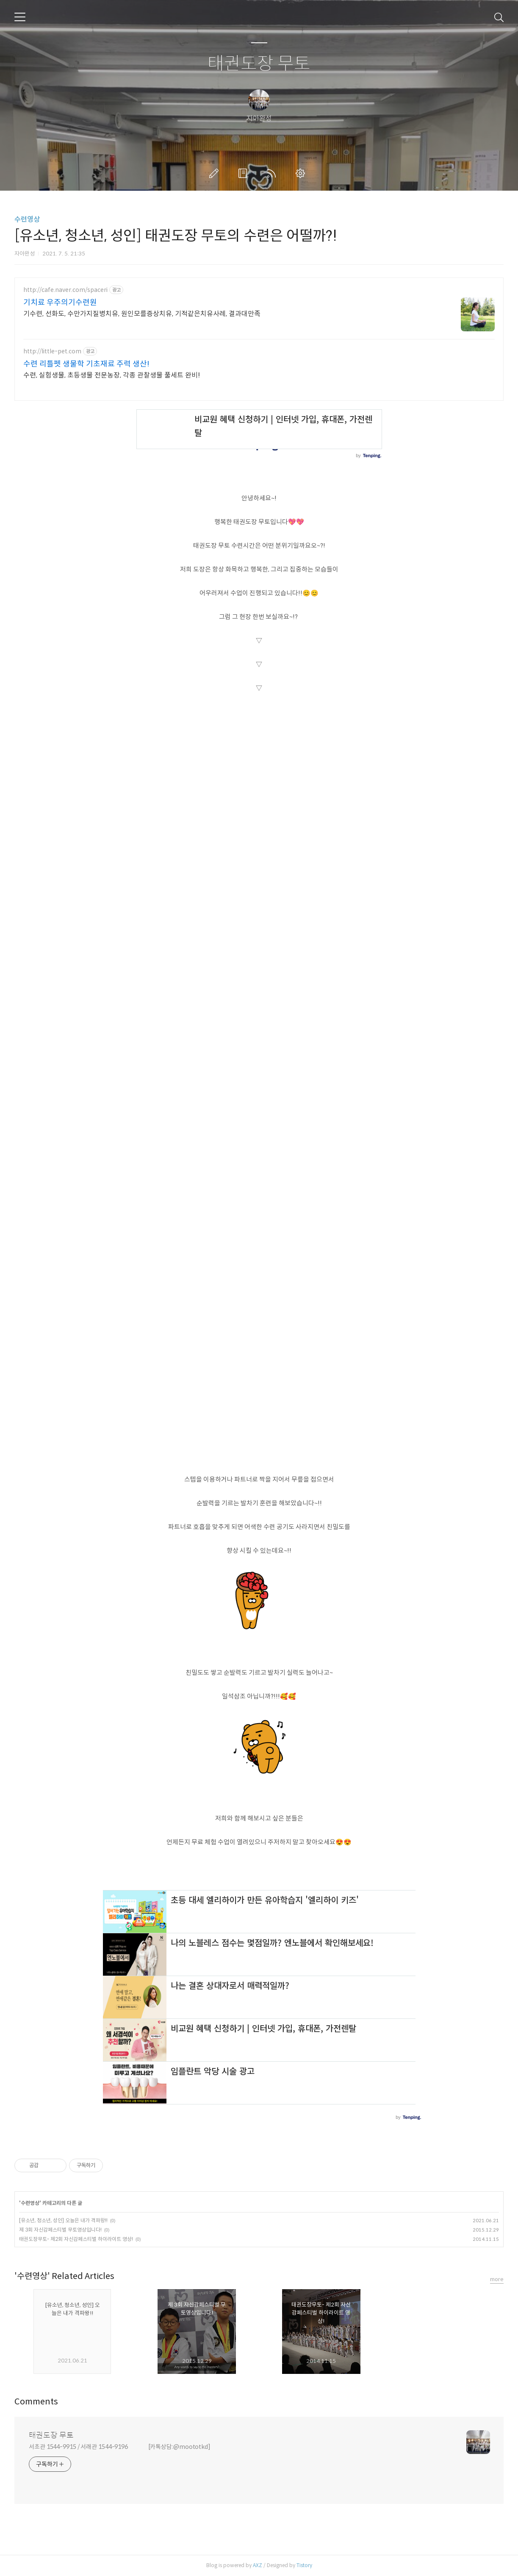  What do you see at coordinates (244, 173) in the screenshot?
I see `방명록` at bounding box center [244, 173].